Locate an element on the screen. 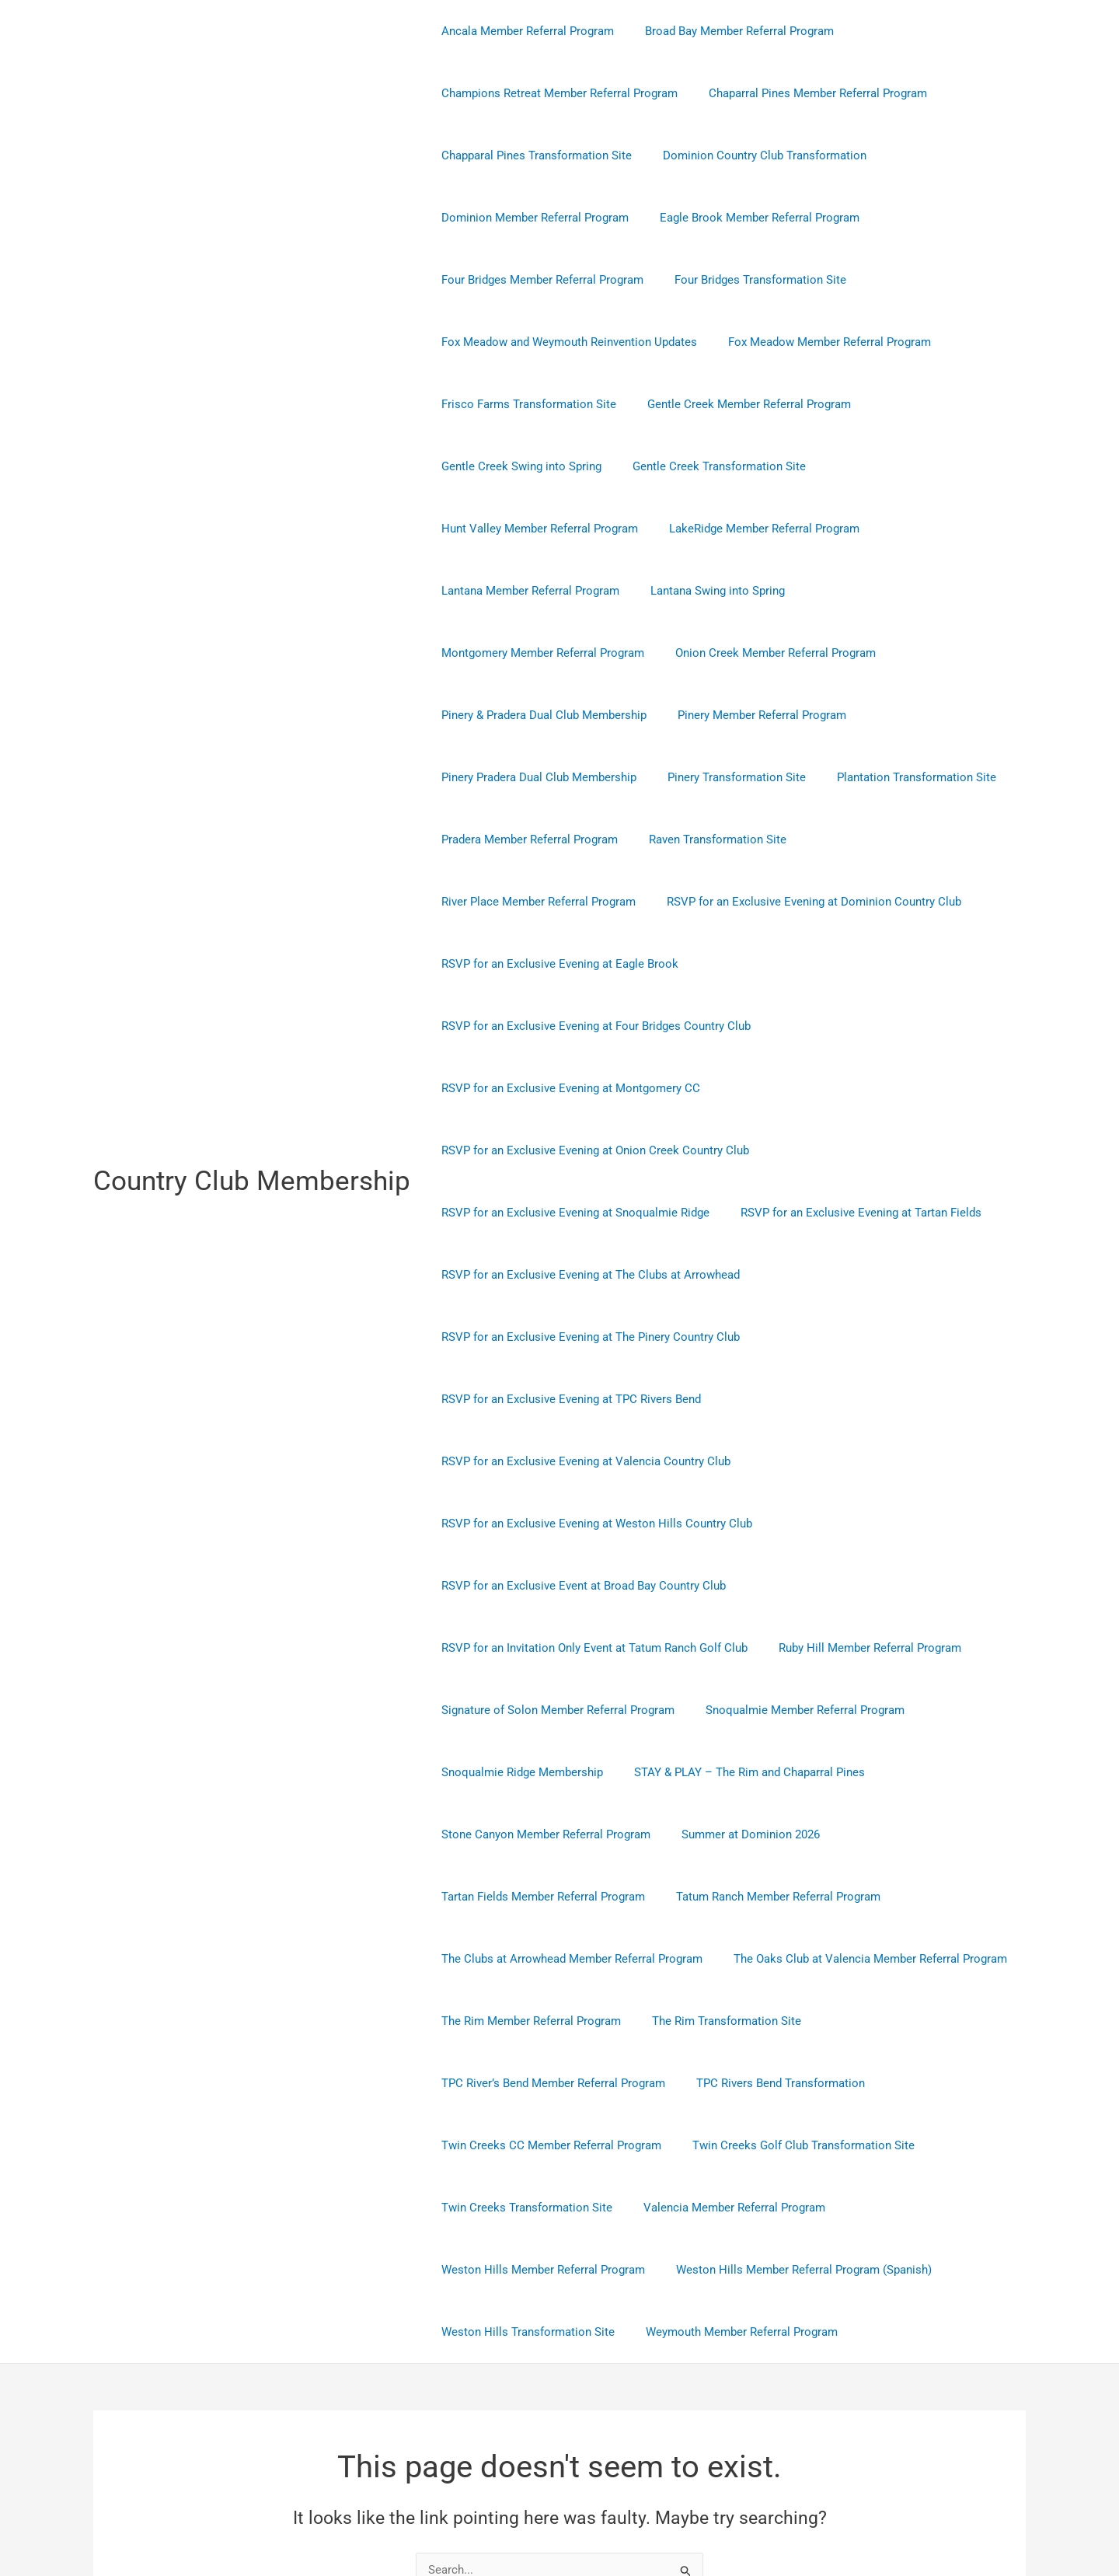 This screenshot has height=2576, width=1119. Dominion Country Club Transformation is located at coordinates (753, 155).